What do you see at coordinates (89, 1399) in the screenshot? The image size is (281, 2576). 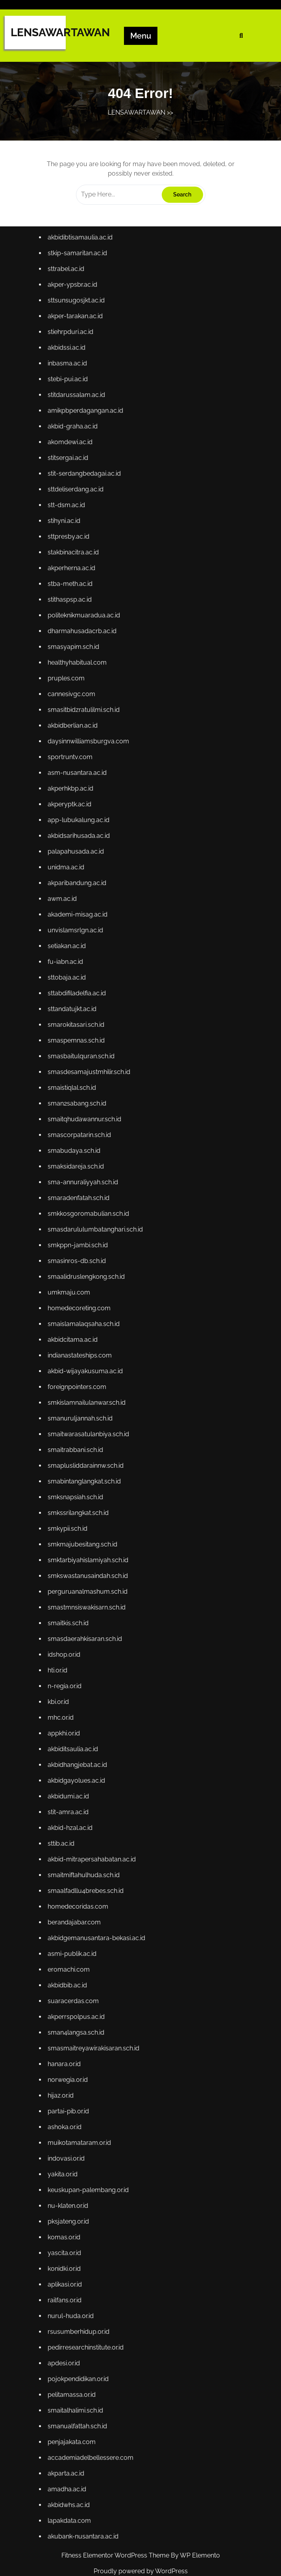 I see `smkislamnailulanwar.sch.id` at bounding box center [89, 1399].